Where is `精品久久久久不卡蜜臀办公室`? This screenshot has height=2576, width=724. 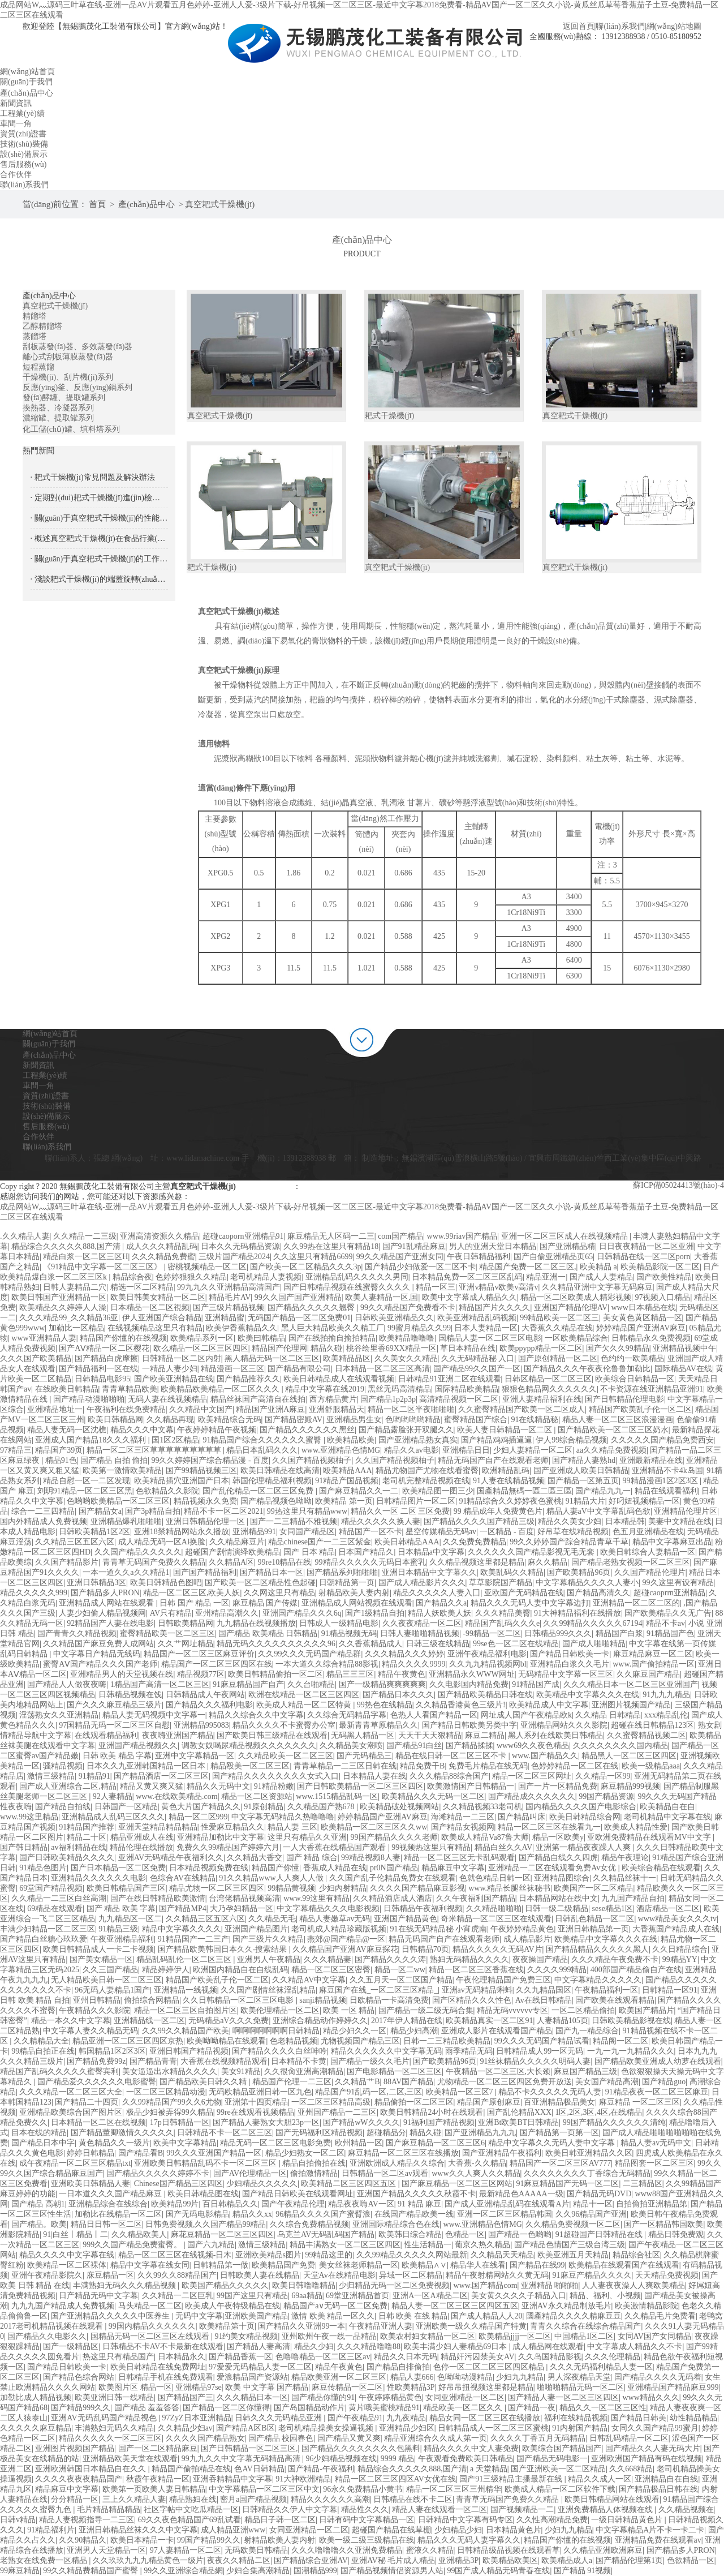 精品久久久久不卡蜜臀办公室 is located at coordinates (283, 1725).